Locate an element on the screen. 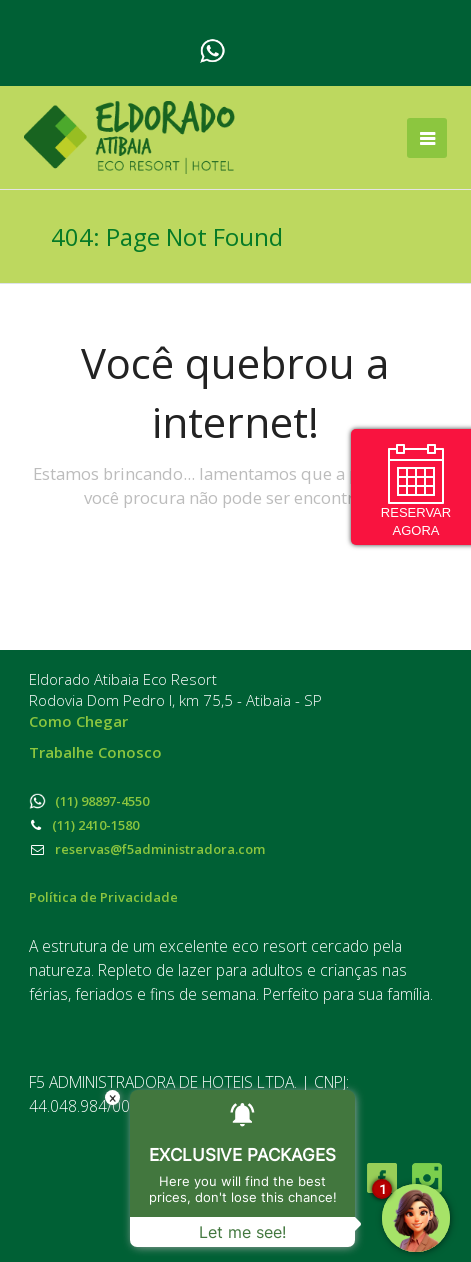 This screenshot has height=1262, width=471. Política de Privacidade is located at coordinates (103, 897).